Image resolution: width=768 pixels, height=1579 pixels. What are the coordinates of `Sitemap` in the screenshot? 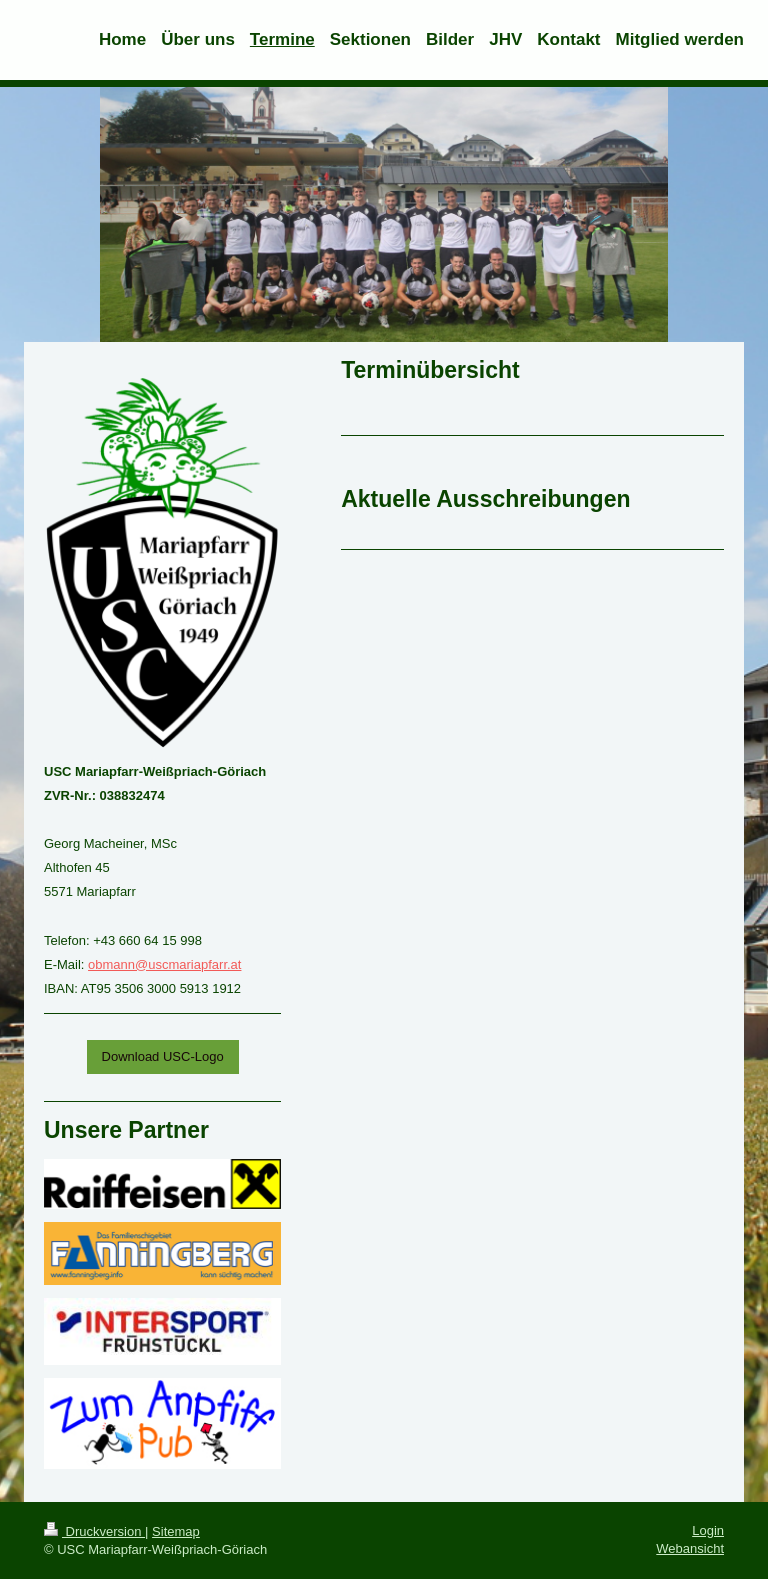 It's located at (176, 1531).